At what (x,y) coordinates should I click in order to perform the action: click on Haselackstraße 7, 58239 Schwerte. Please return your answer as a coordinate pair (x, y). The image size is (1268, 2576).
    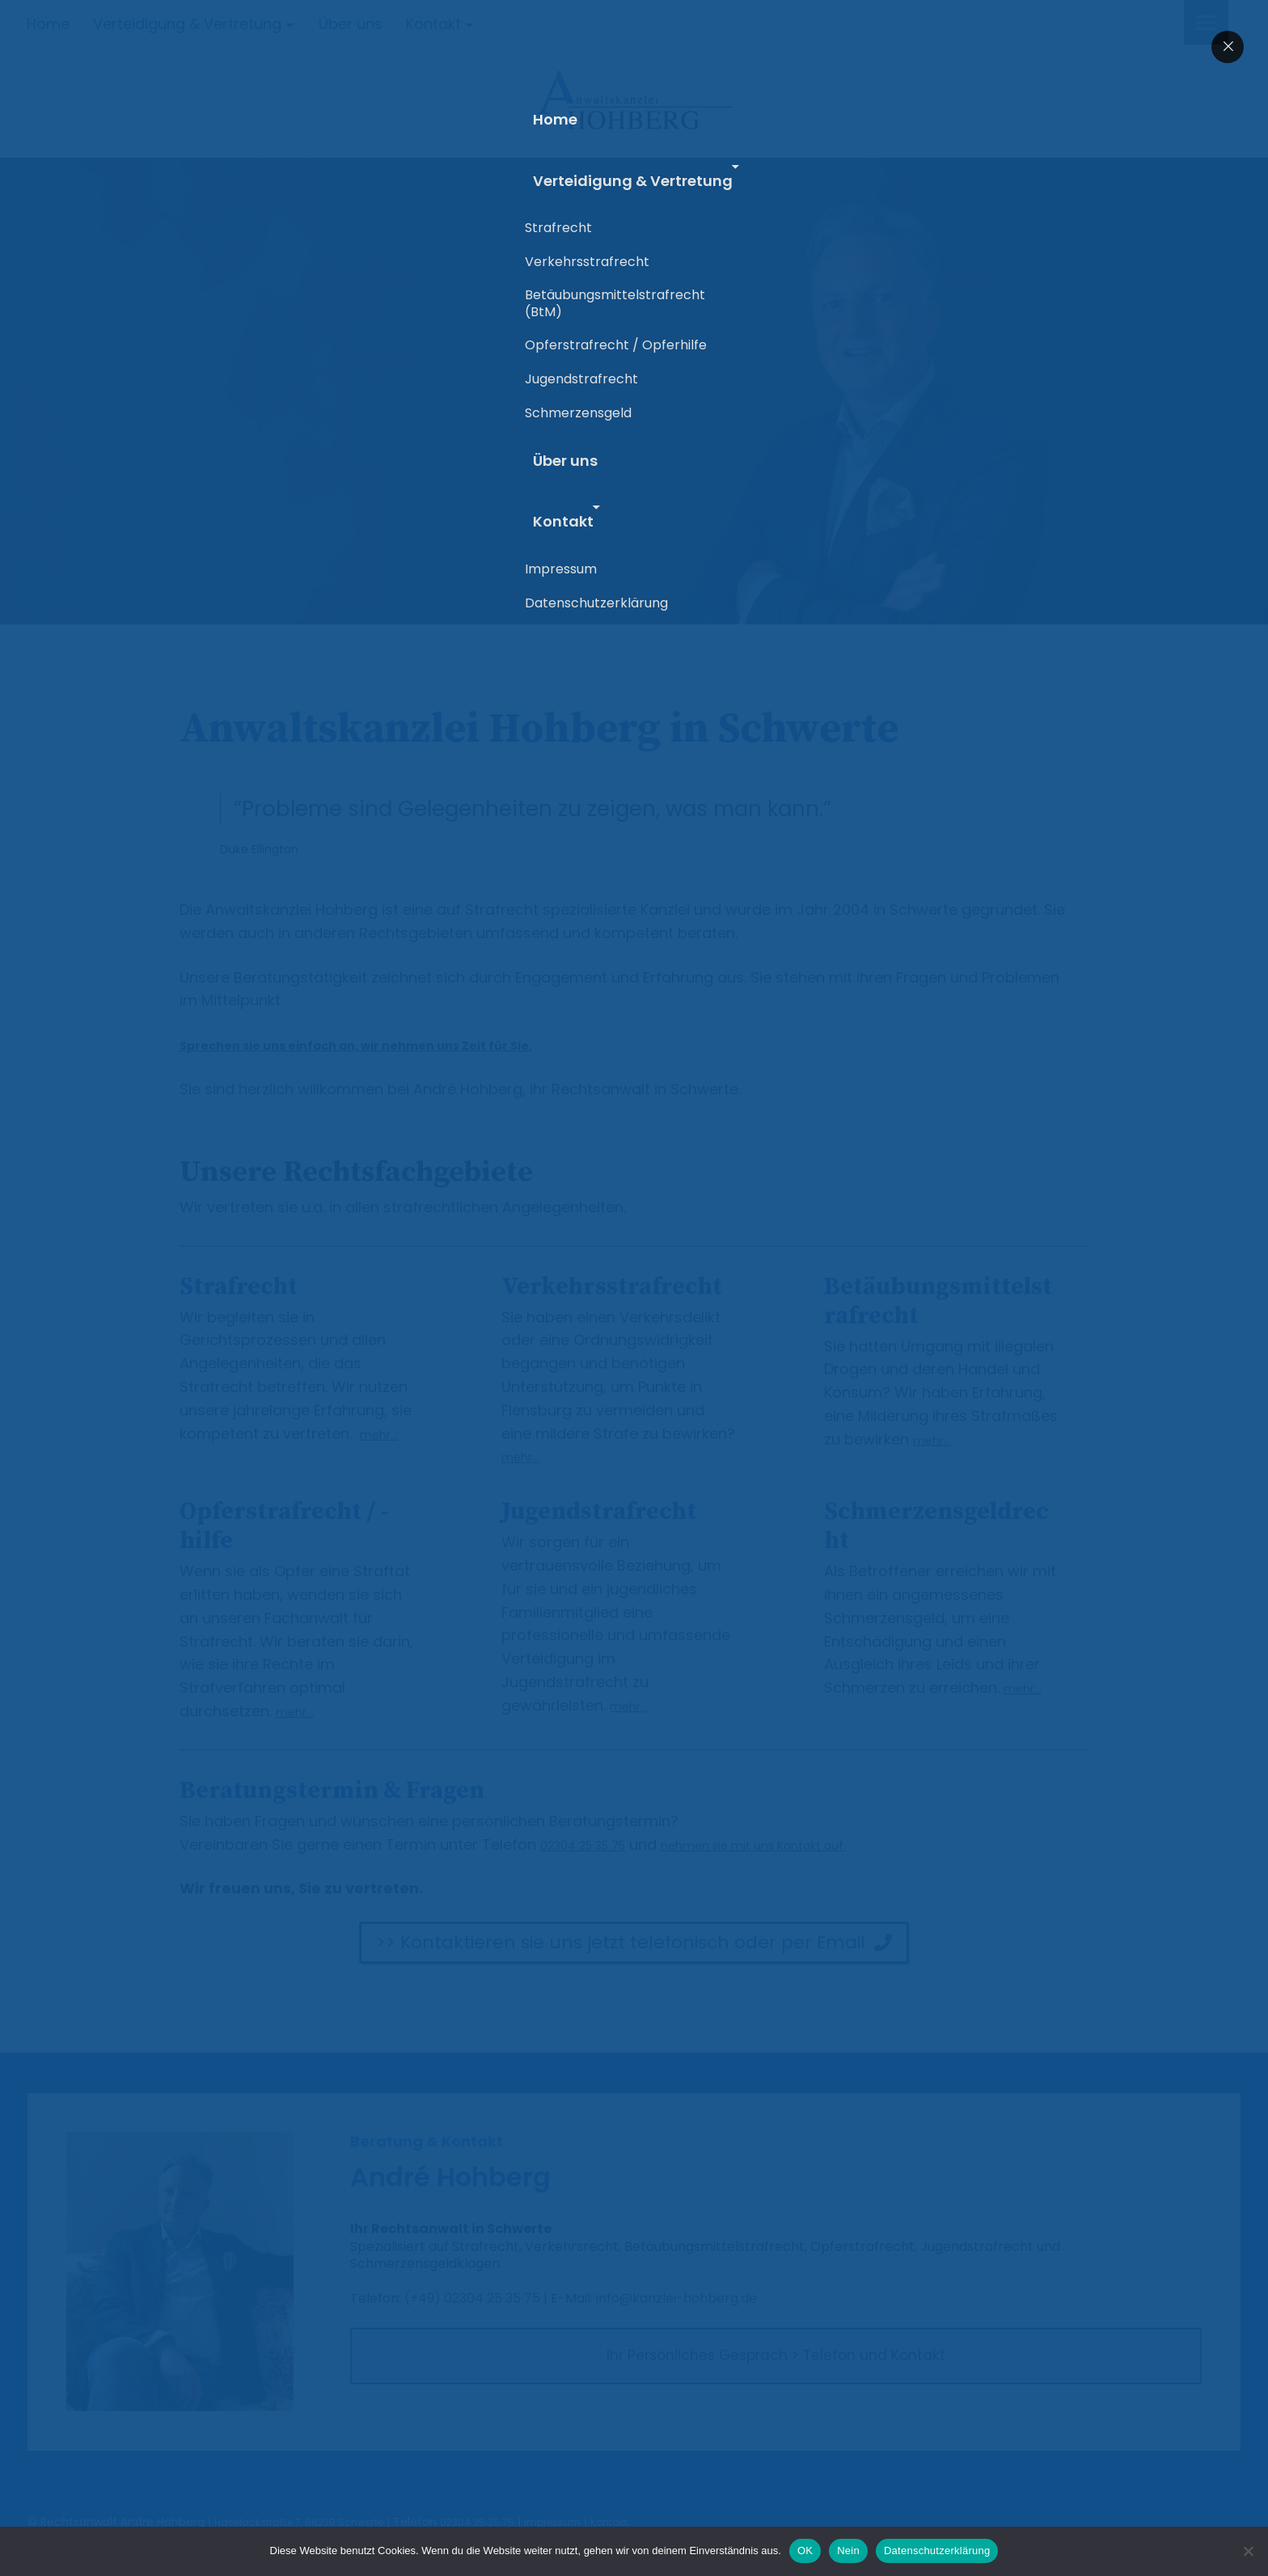
    Looking at the image, I should click on (311, 2522).